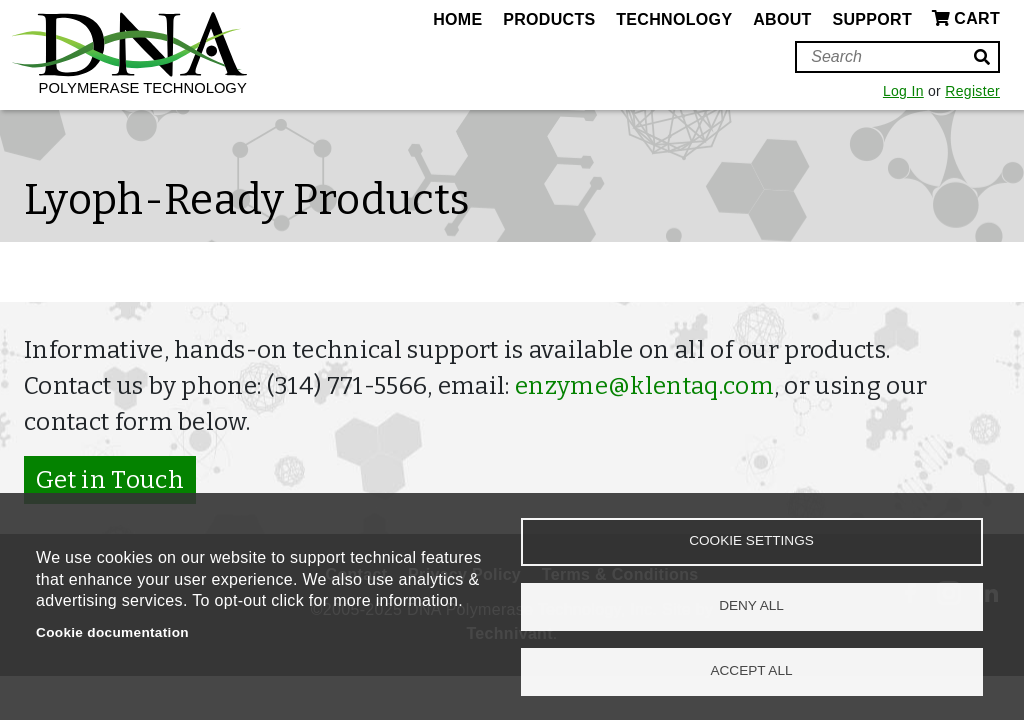 This screenshot has width=1024, height=720. I want to click on Products [menuitem], so click(549, 19).